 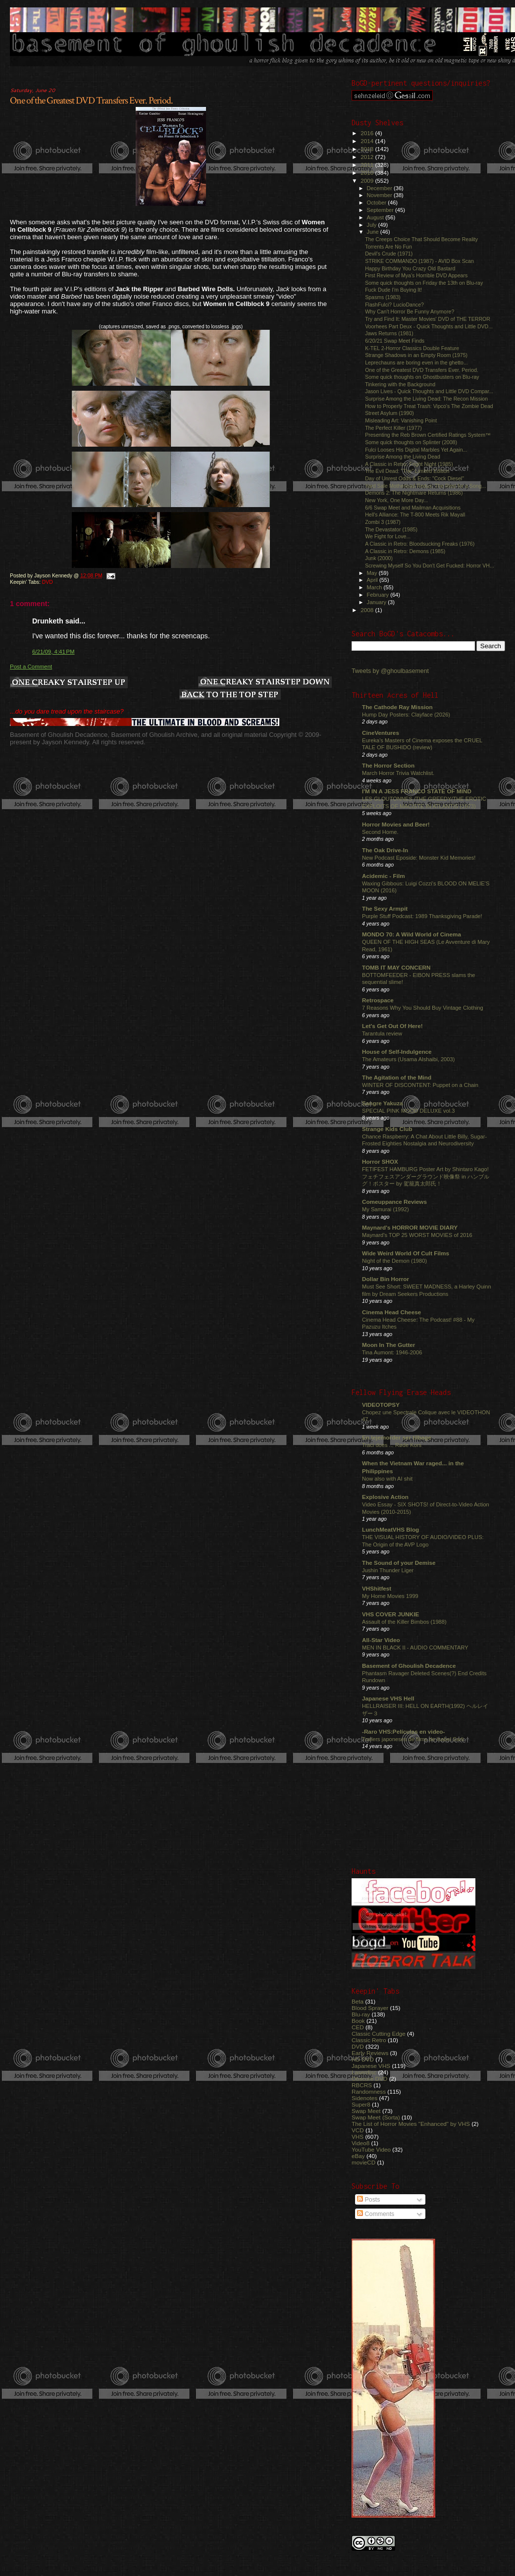 What do you see at coordinates (396, 1437) in the screenshot?
I see `En lejemorder ser tilbage` at bounding box center [396, 1437].